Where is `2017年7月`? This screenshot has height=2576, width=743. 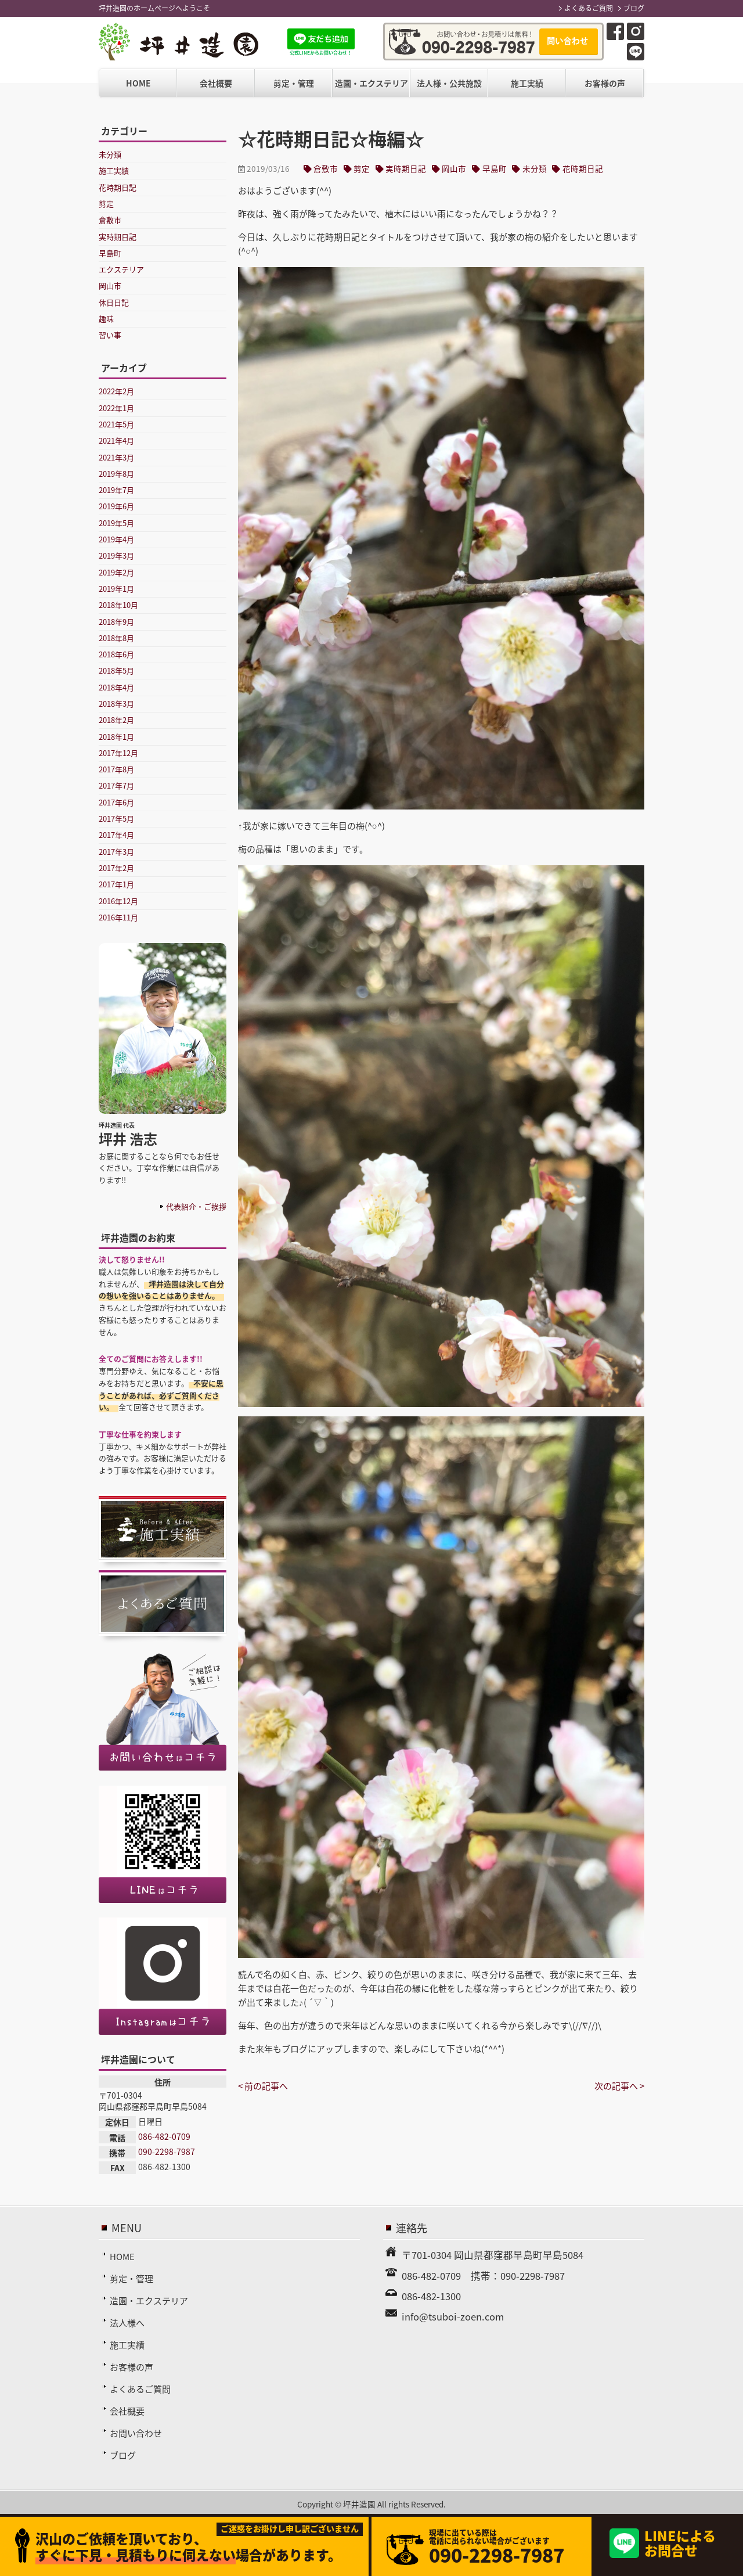
2017年7月 is located at coordinates (116, 785).